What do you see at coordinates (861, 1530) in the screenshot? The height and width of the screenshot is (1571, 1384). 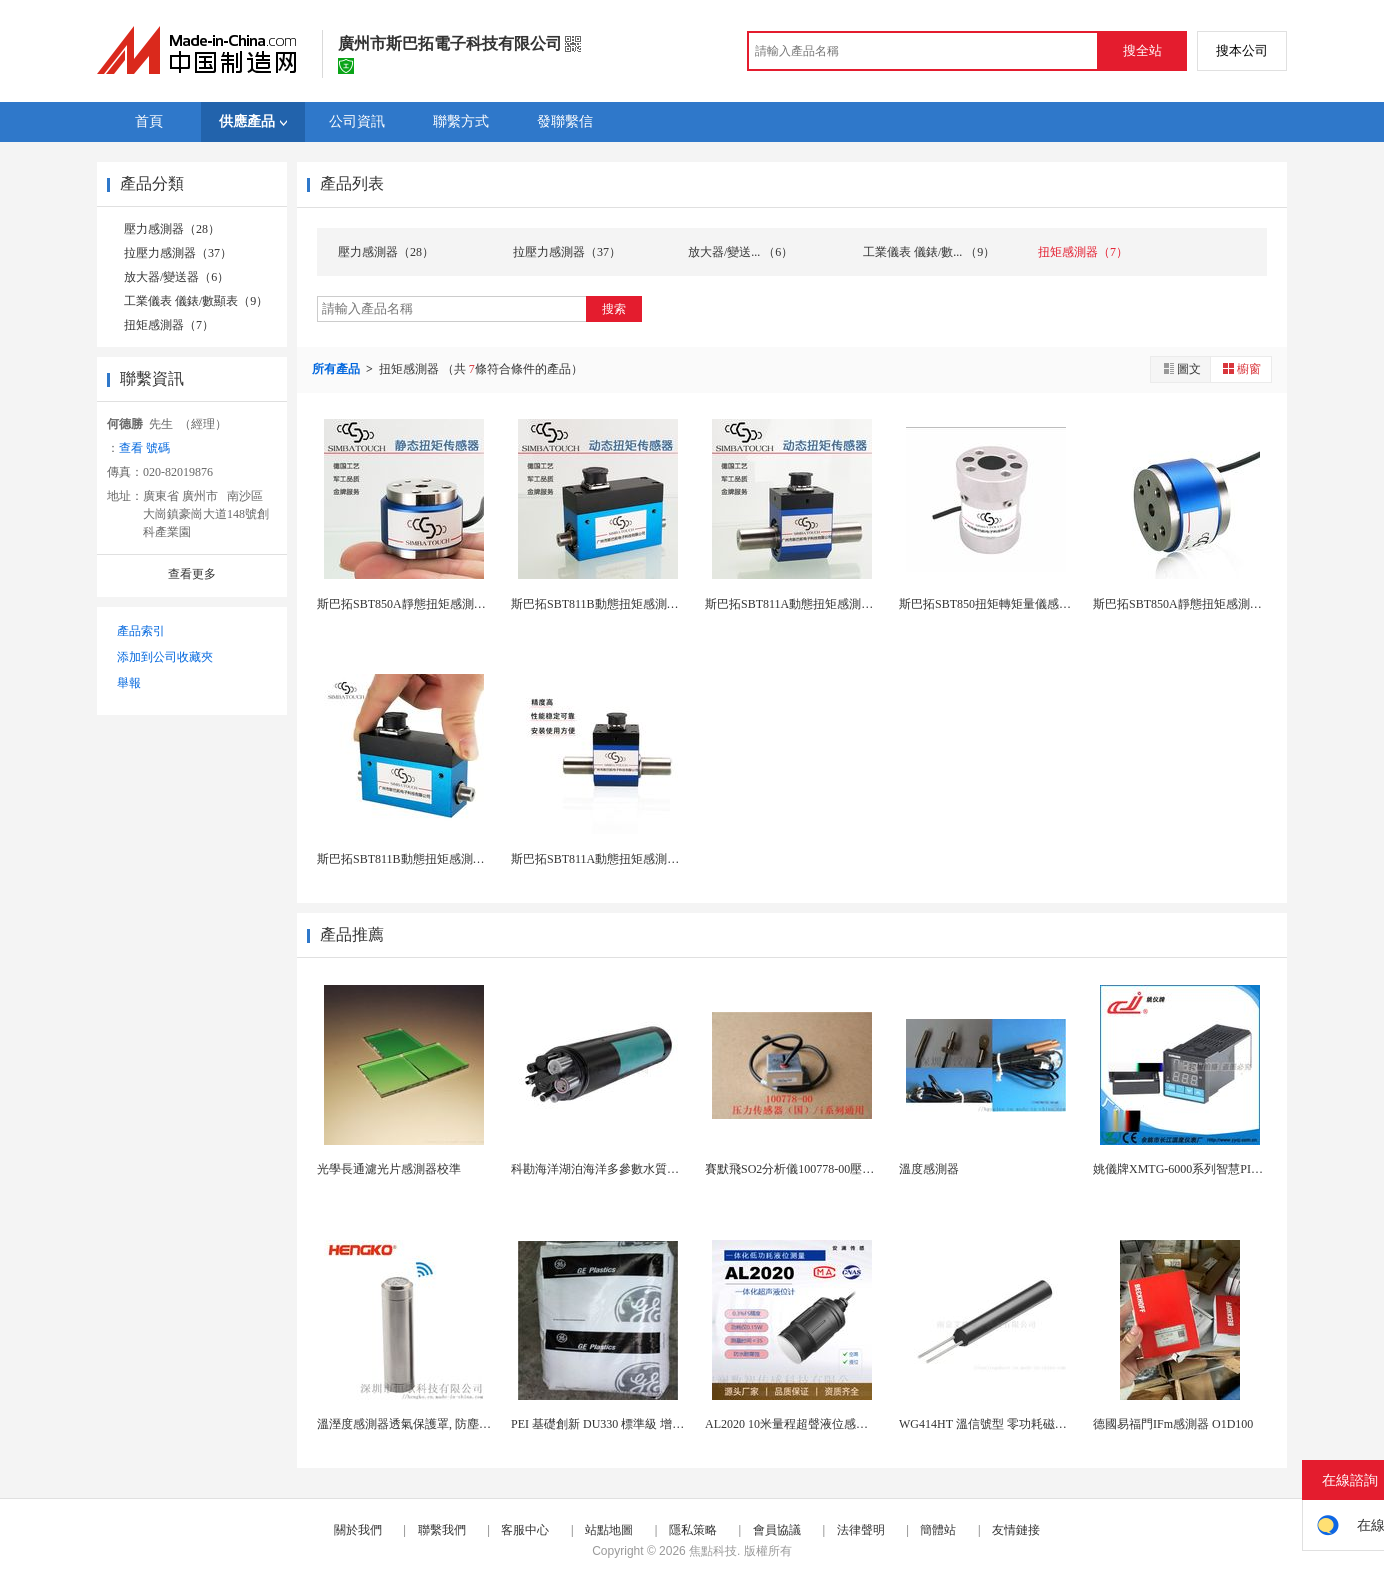 I see `法律聲明` at bounding box center [861, 1530].